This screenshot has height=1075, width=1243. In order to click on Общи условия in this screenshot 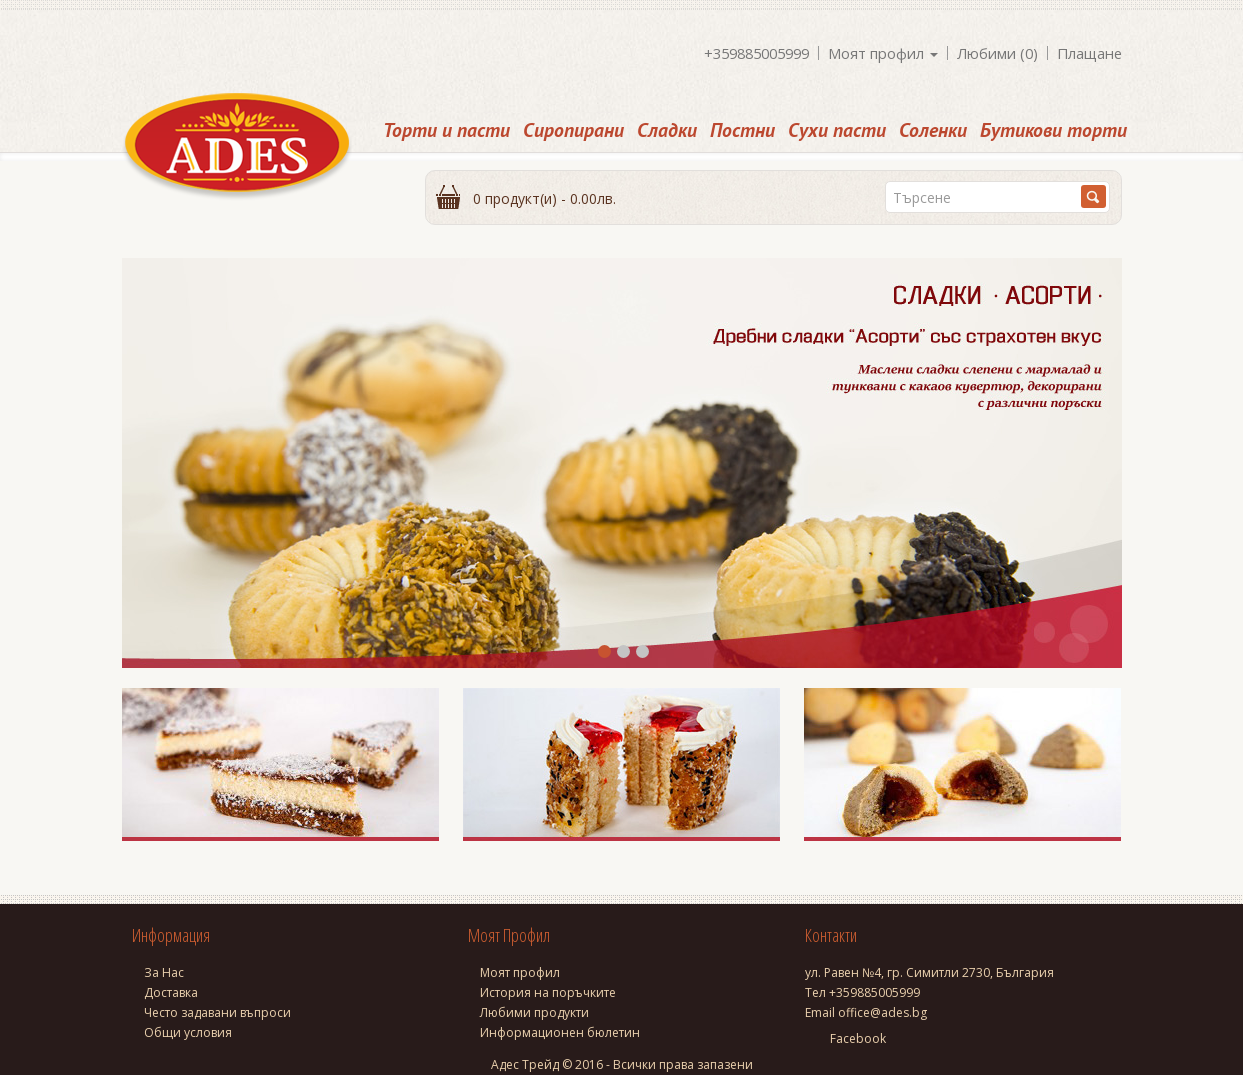, I will do `click(188, 1032)`.